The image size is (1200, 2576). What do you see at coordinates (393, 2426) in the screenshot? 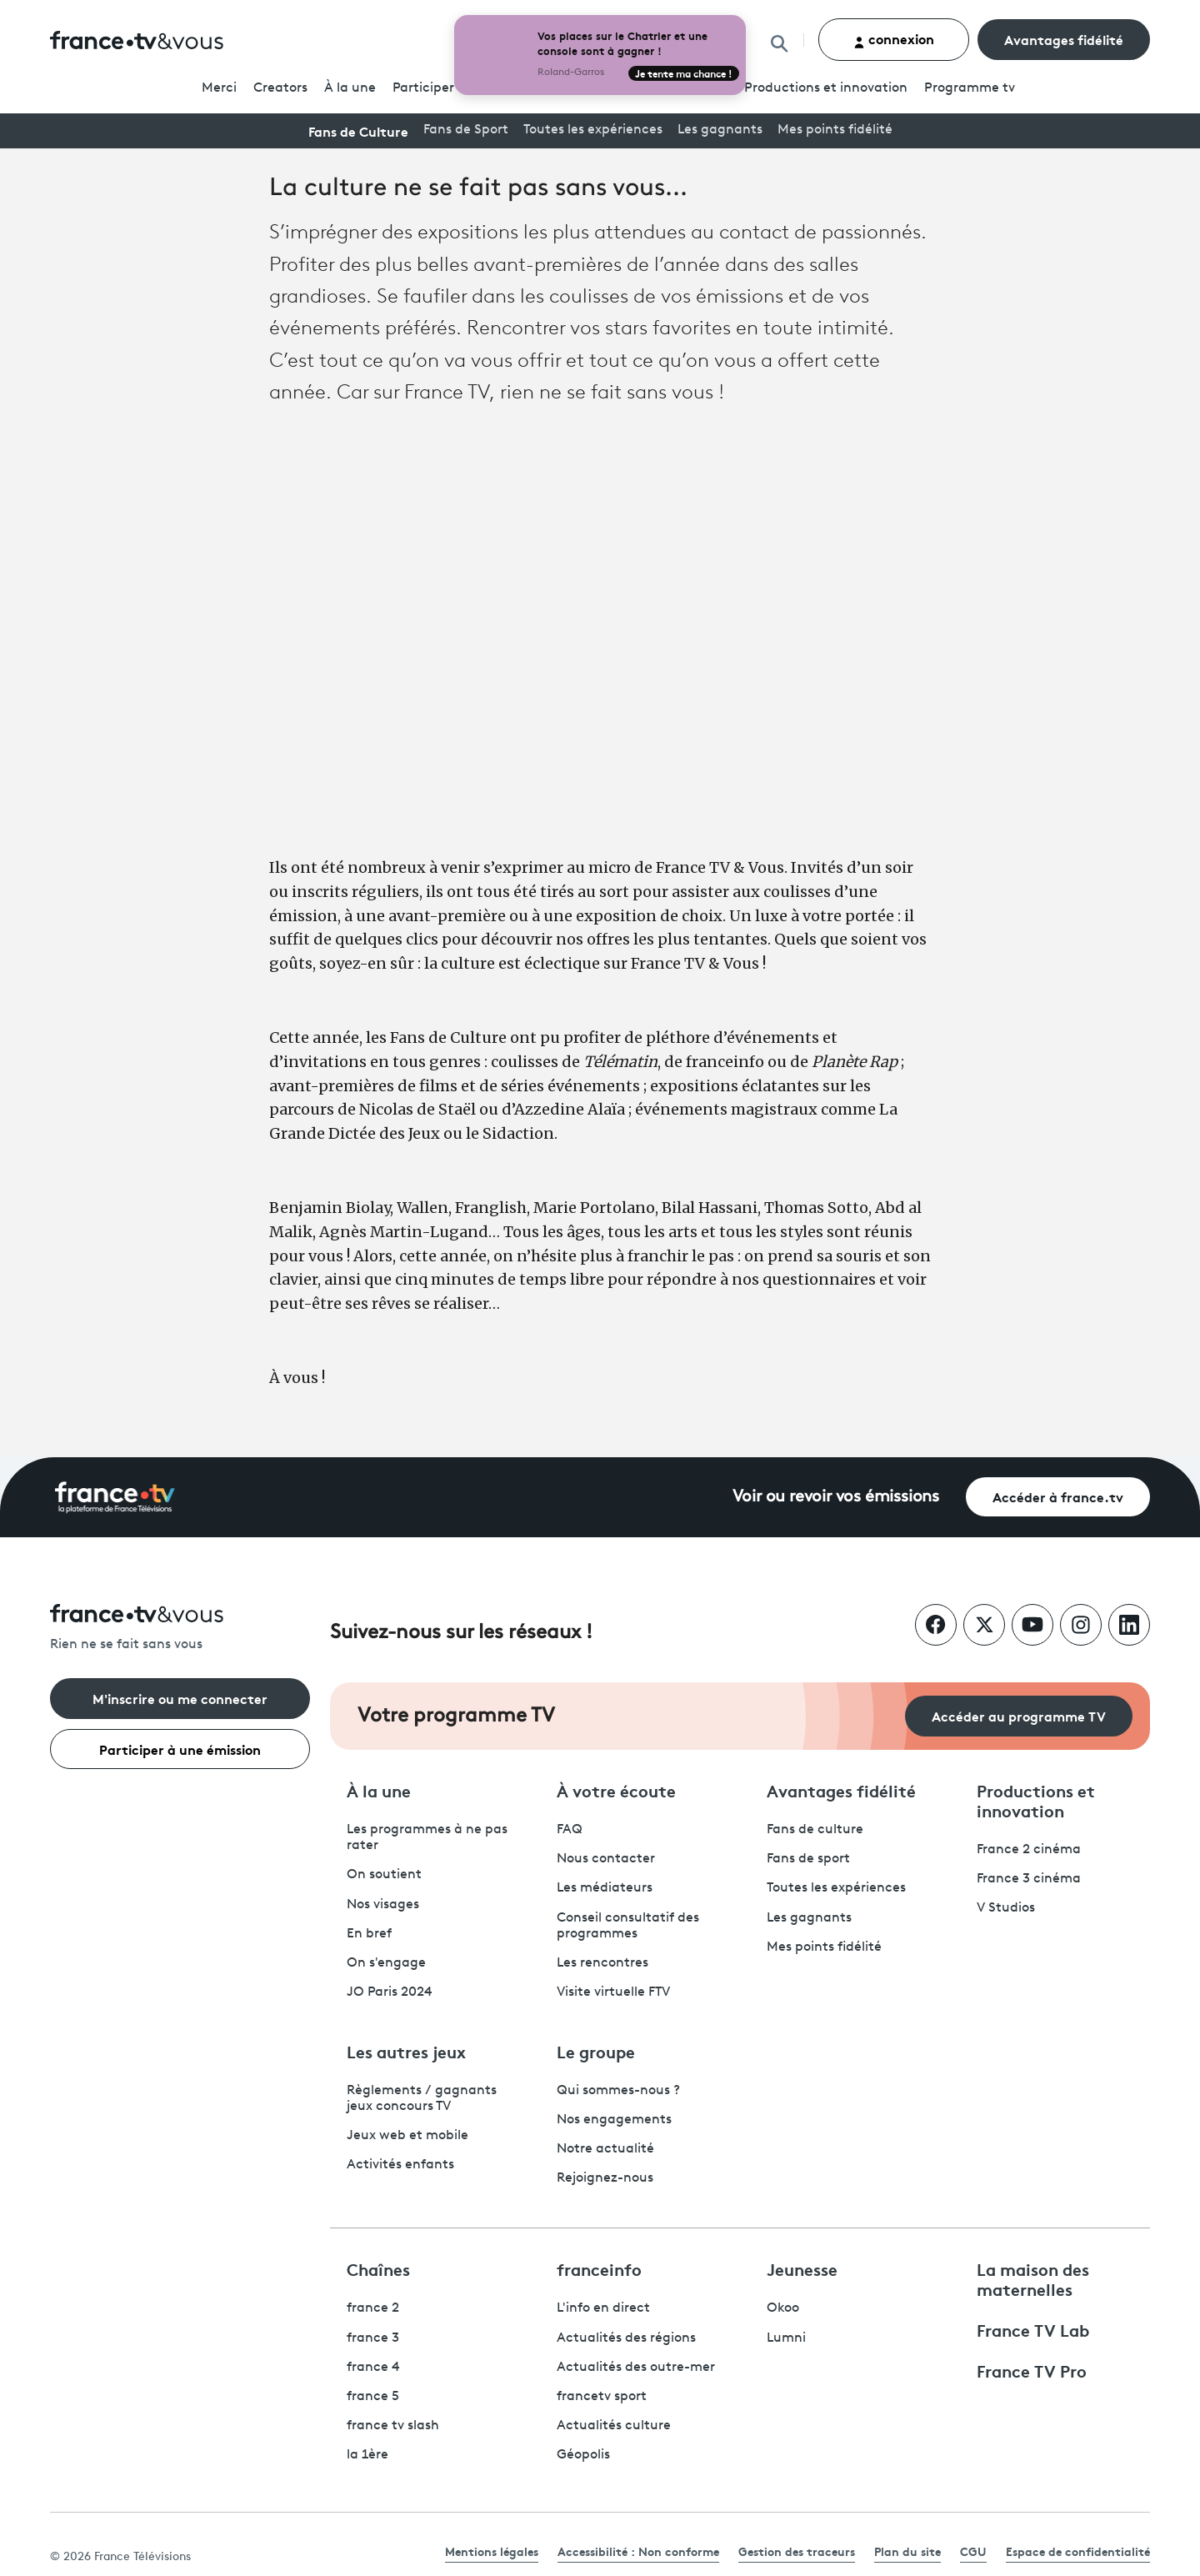
I see `france tv slash [France TV Slash - ouvre un nouvel onglet]` at bounding box center [393, 2426].